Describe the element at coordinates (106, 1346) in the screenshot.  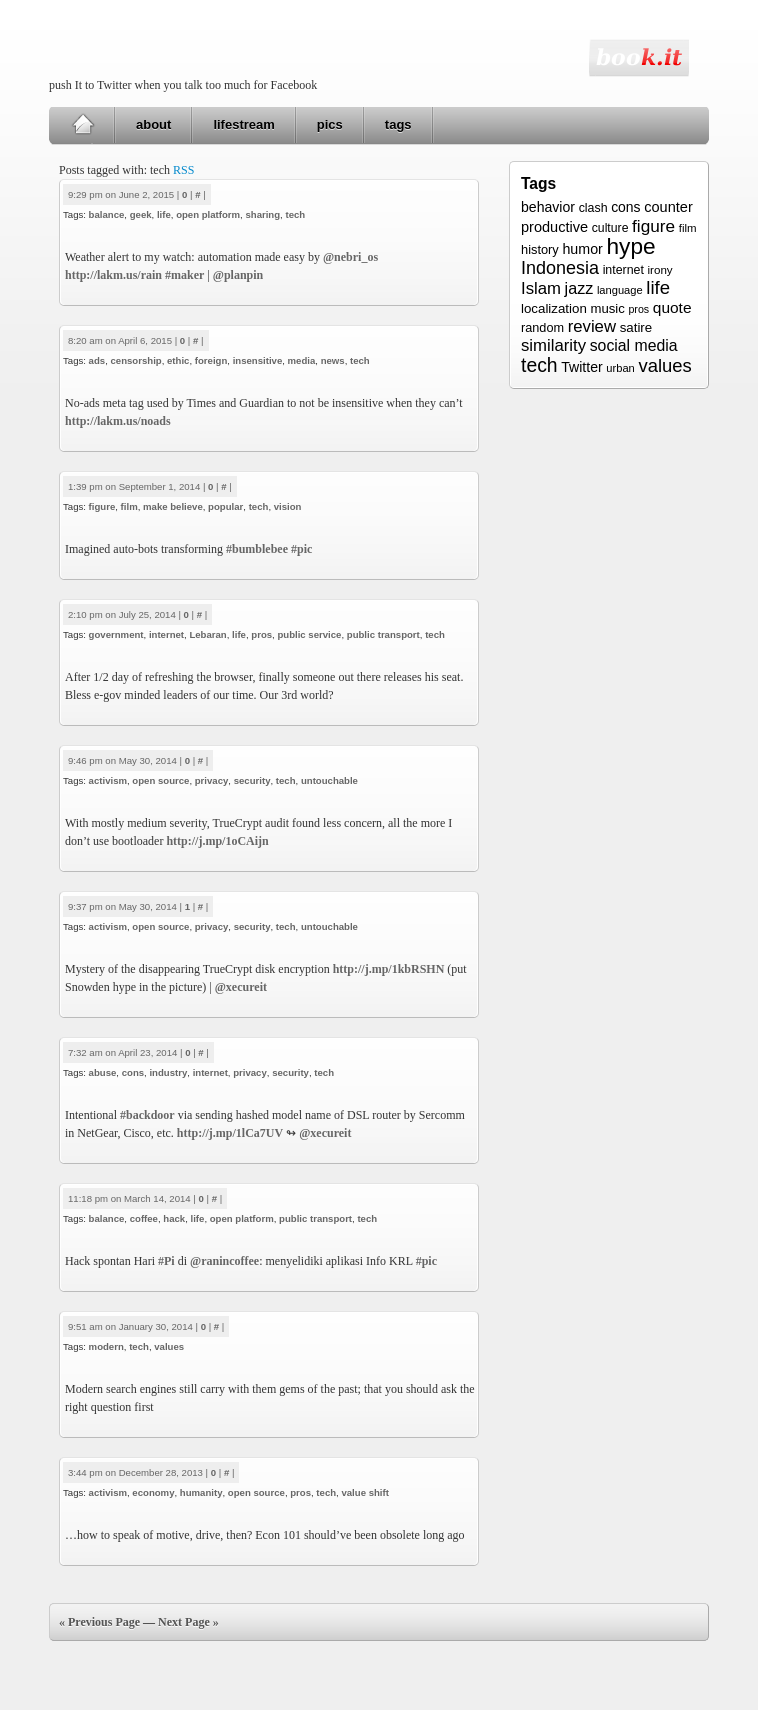
I see `modern` at that location.